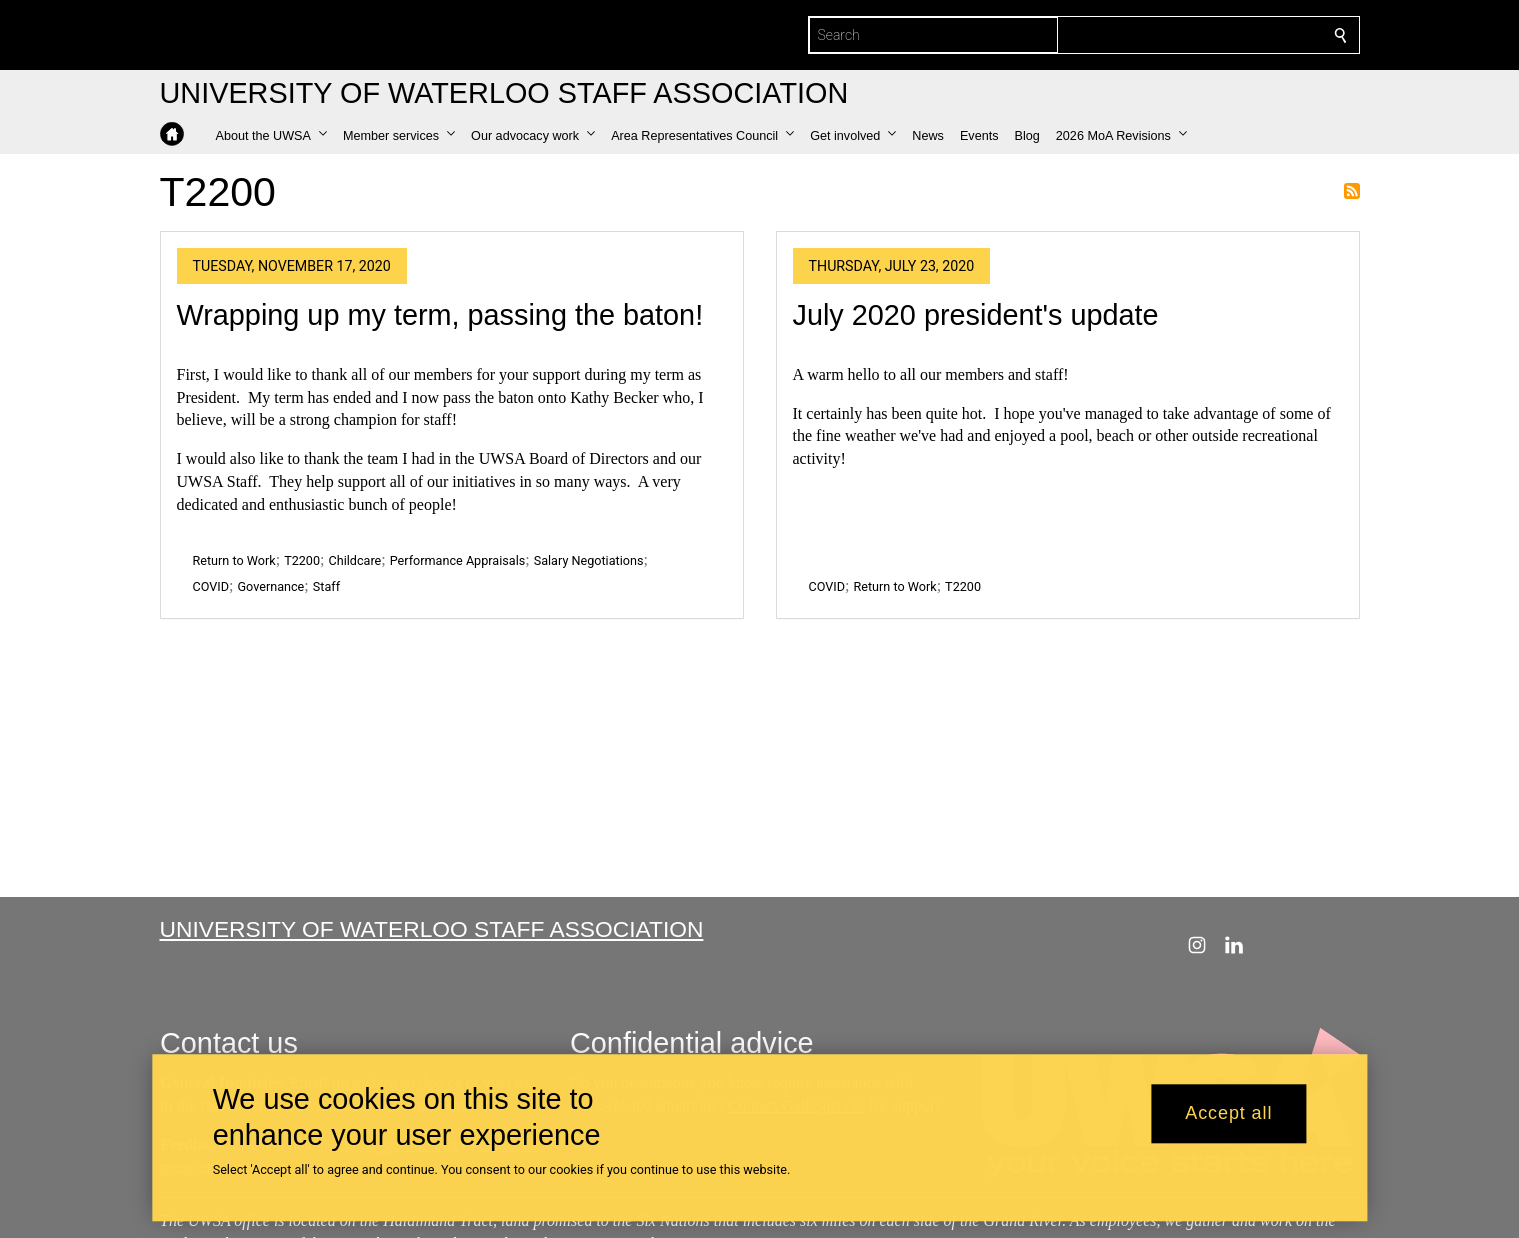  Describe the element at coordinates (355, 560) in the screenshot. I see `Childcare` at that location.